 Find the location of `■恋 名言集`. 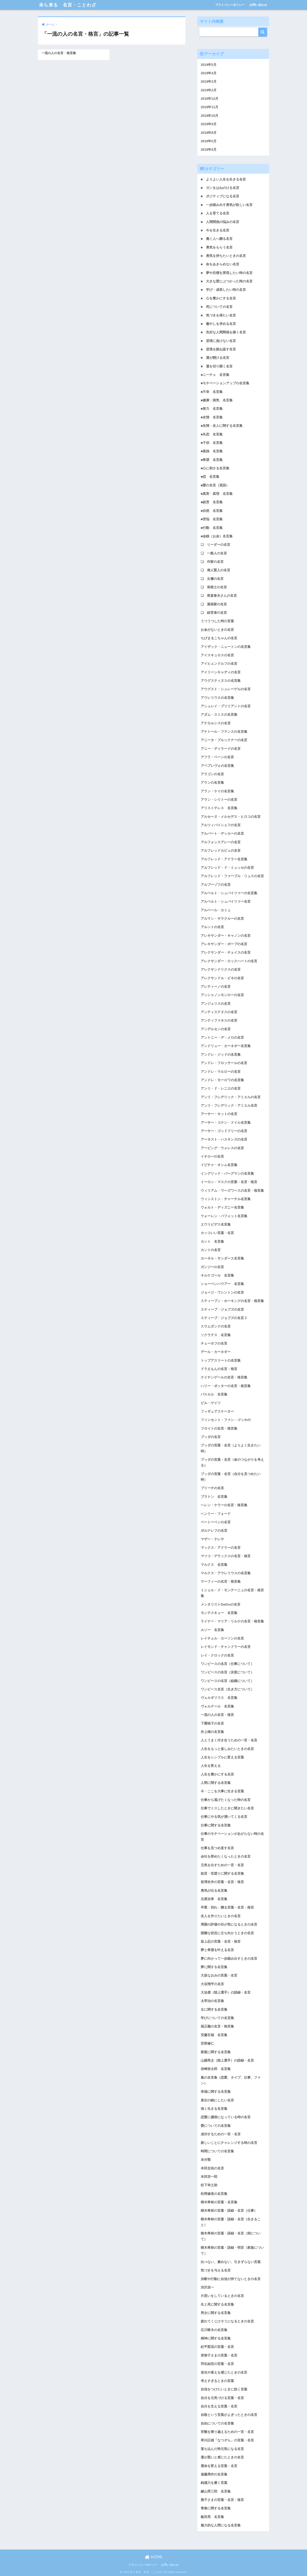

■恋 名言集 is located at coordinates (210, 477).